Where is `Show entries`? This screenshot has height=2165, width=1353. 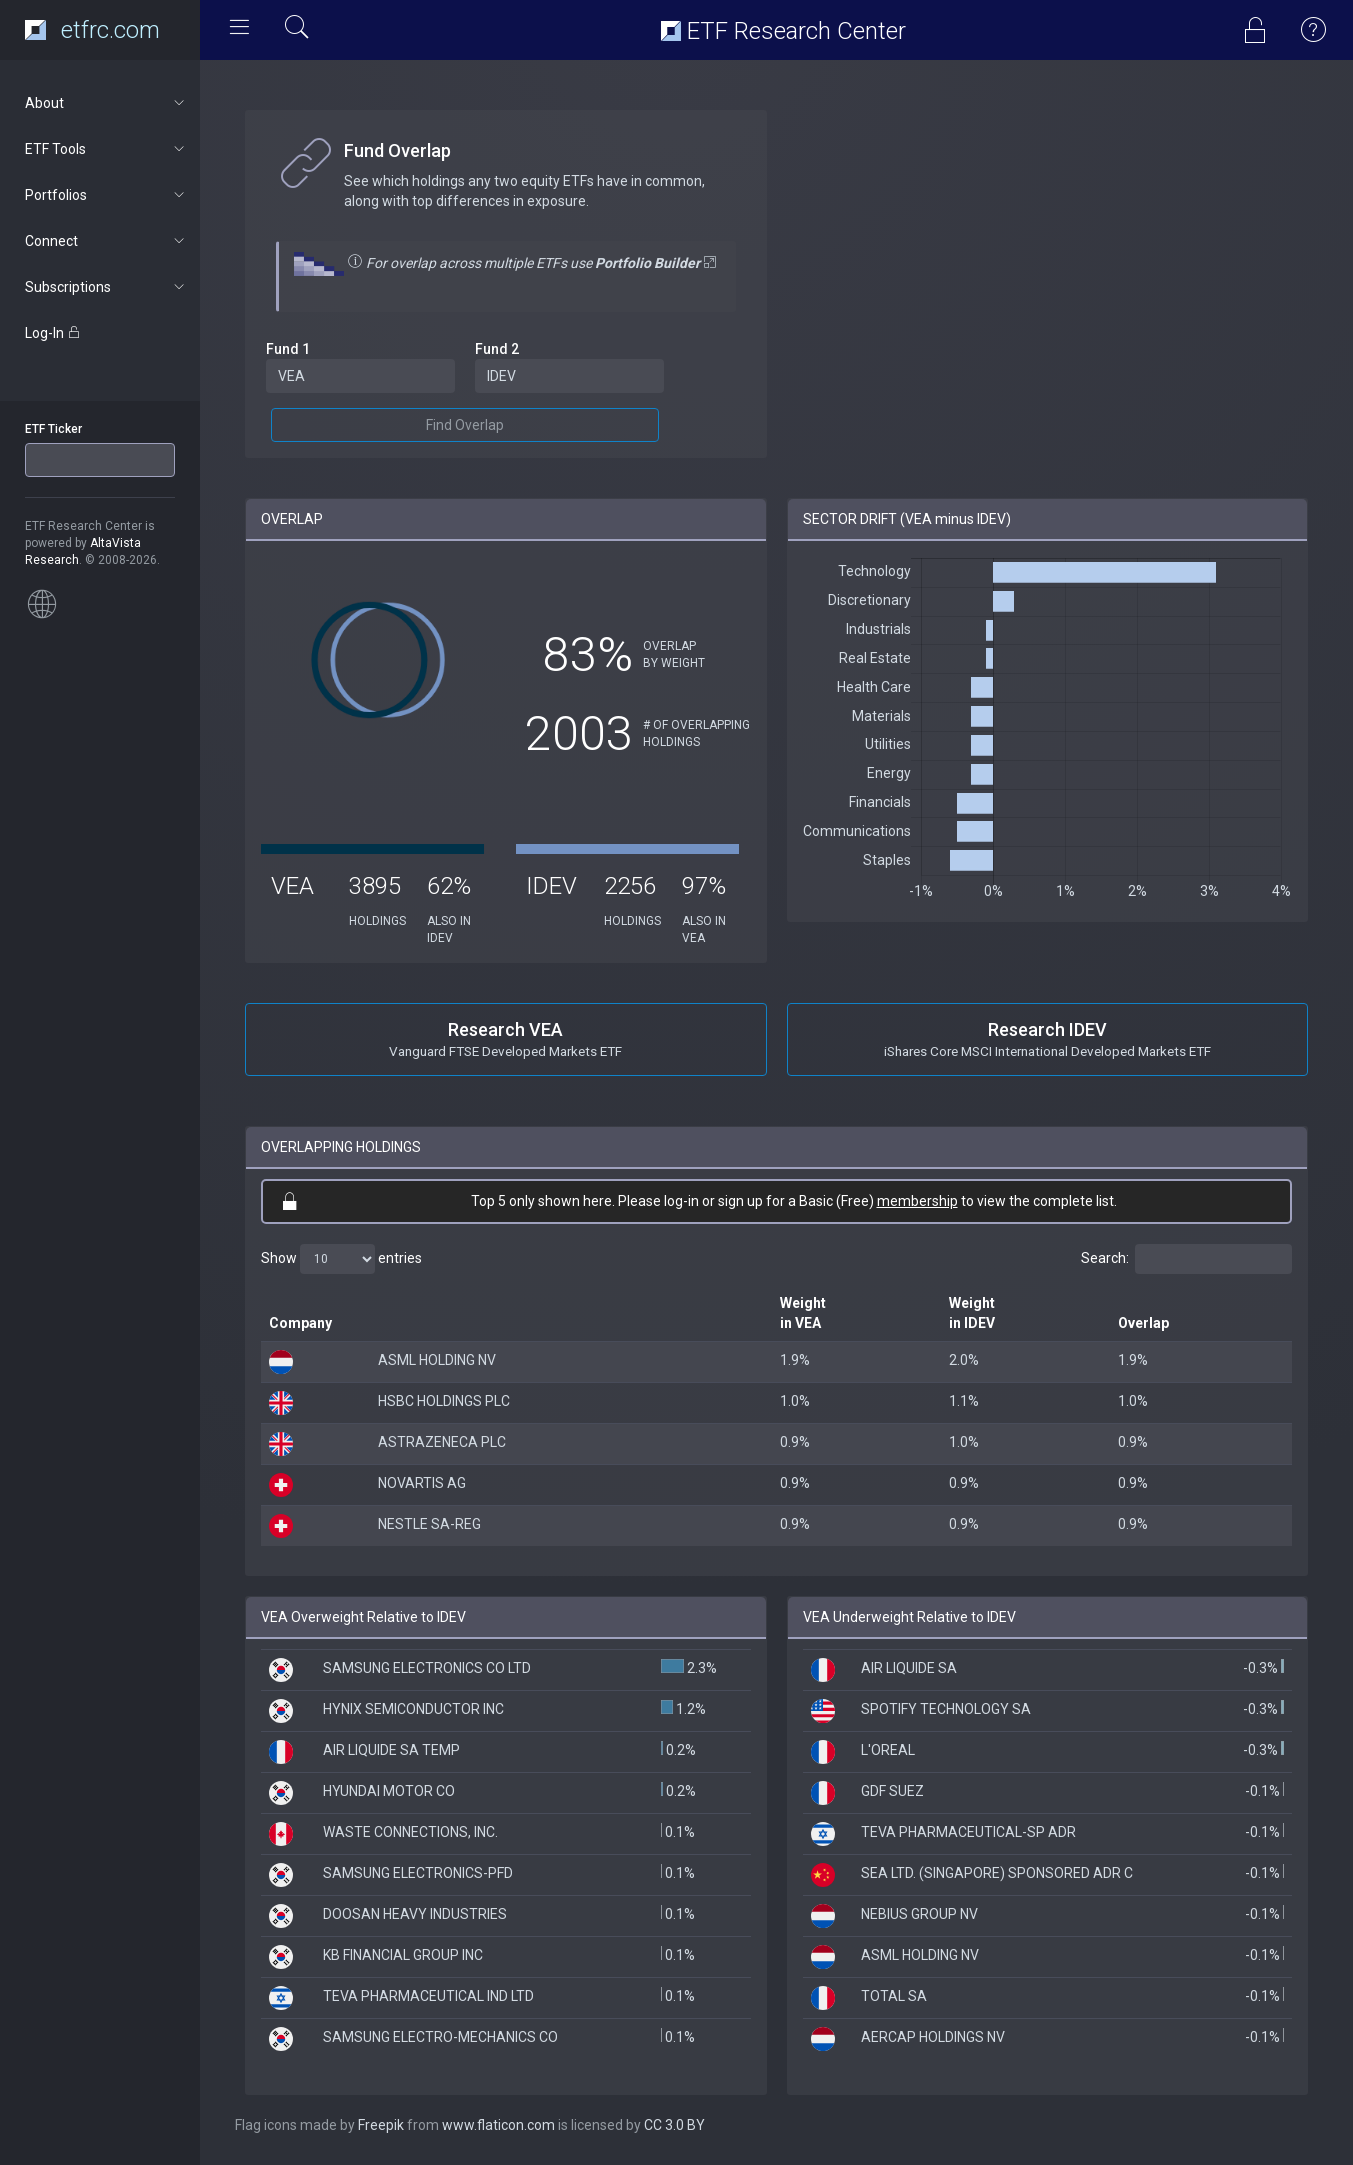 Show entries is located at coordinates (341, 1259).